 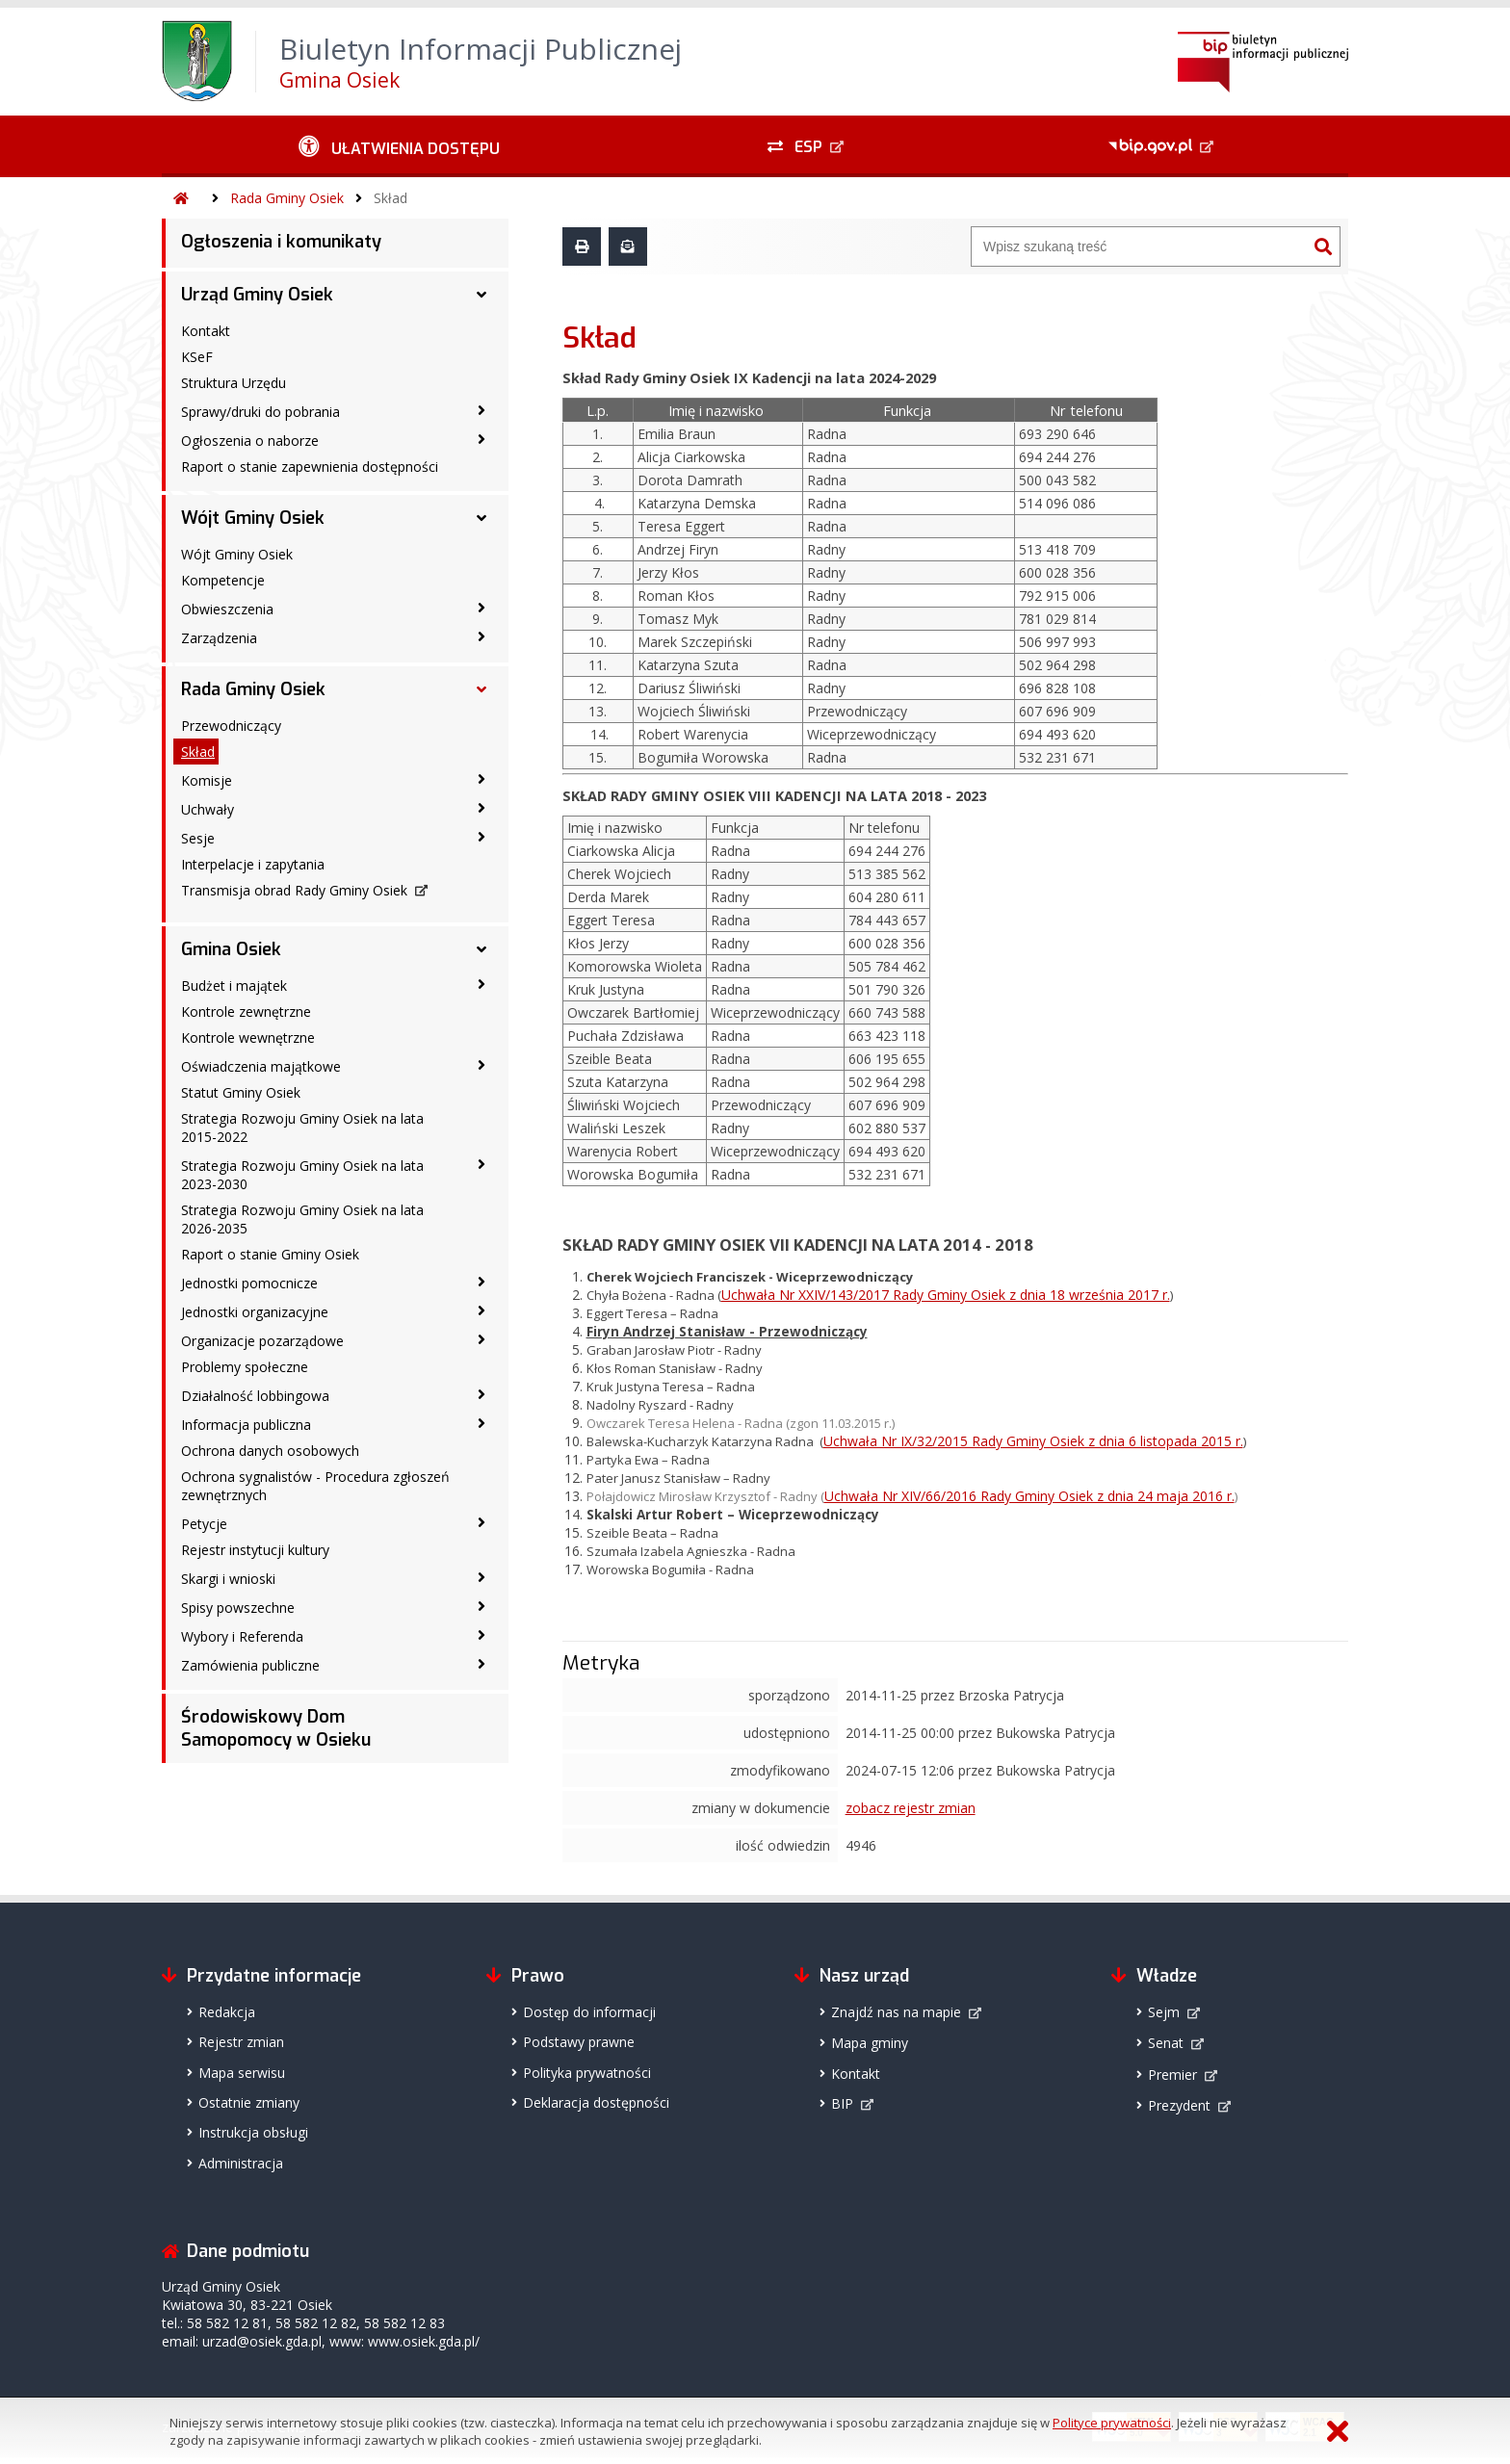 I want to click on Sesje, so click(x=198, y=838).